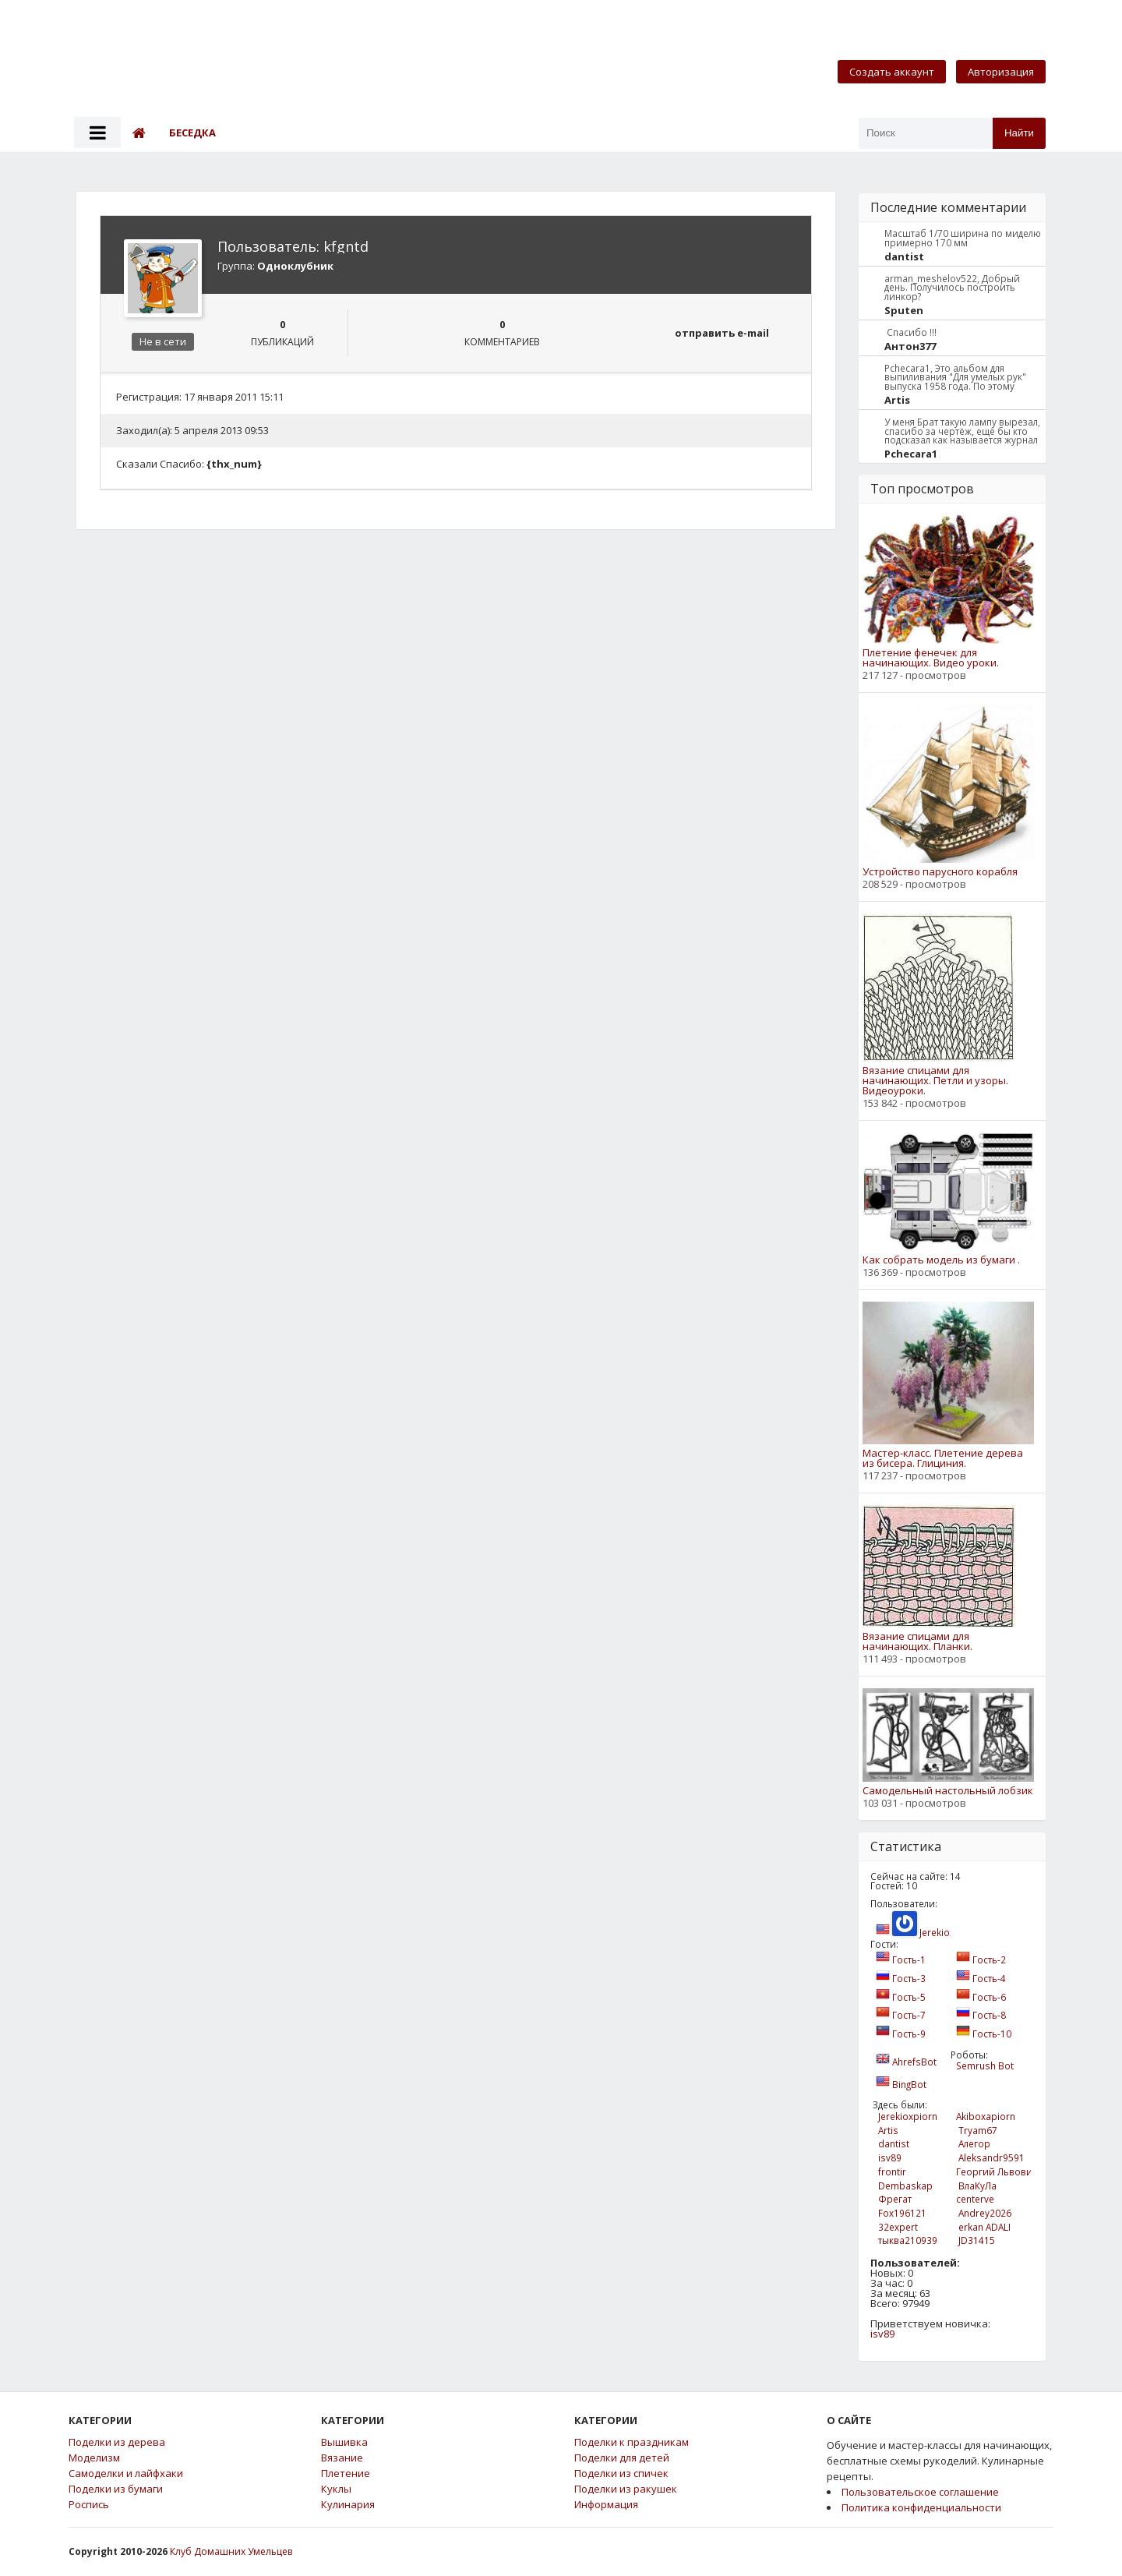 The height and width of the screenshot is (2576, 1122). What do you see at coordinates (344, 2442) in the screenshot?
I see `Вышивка` at bounding box center [344, 2442].